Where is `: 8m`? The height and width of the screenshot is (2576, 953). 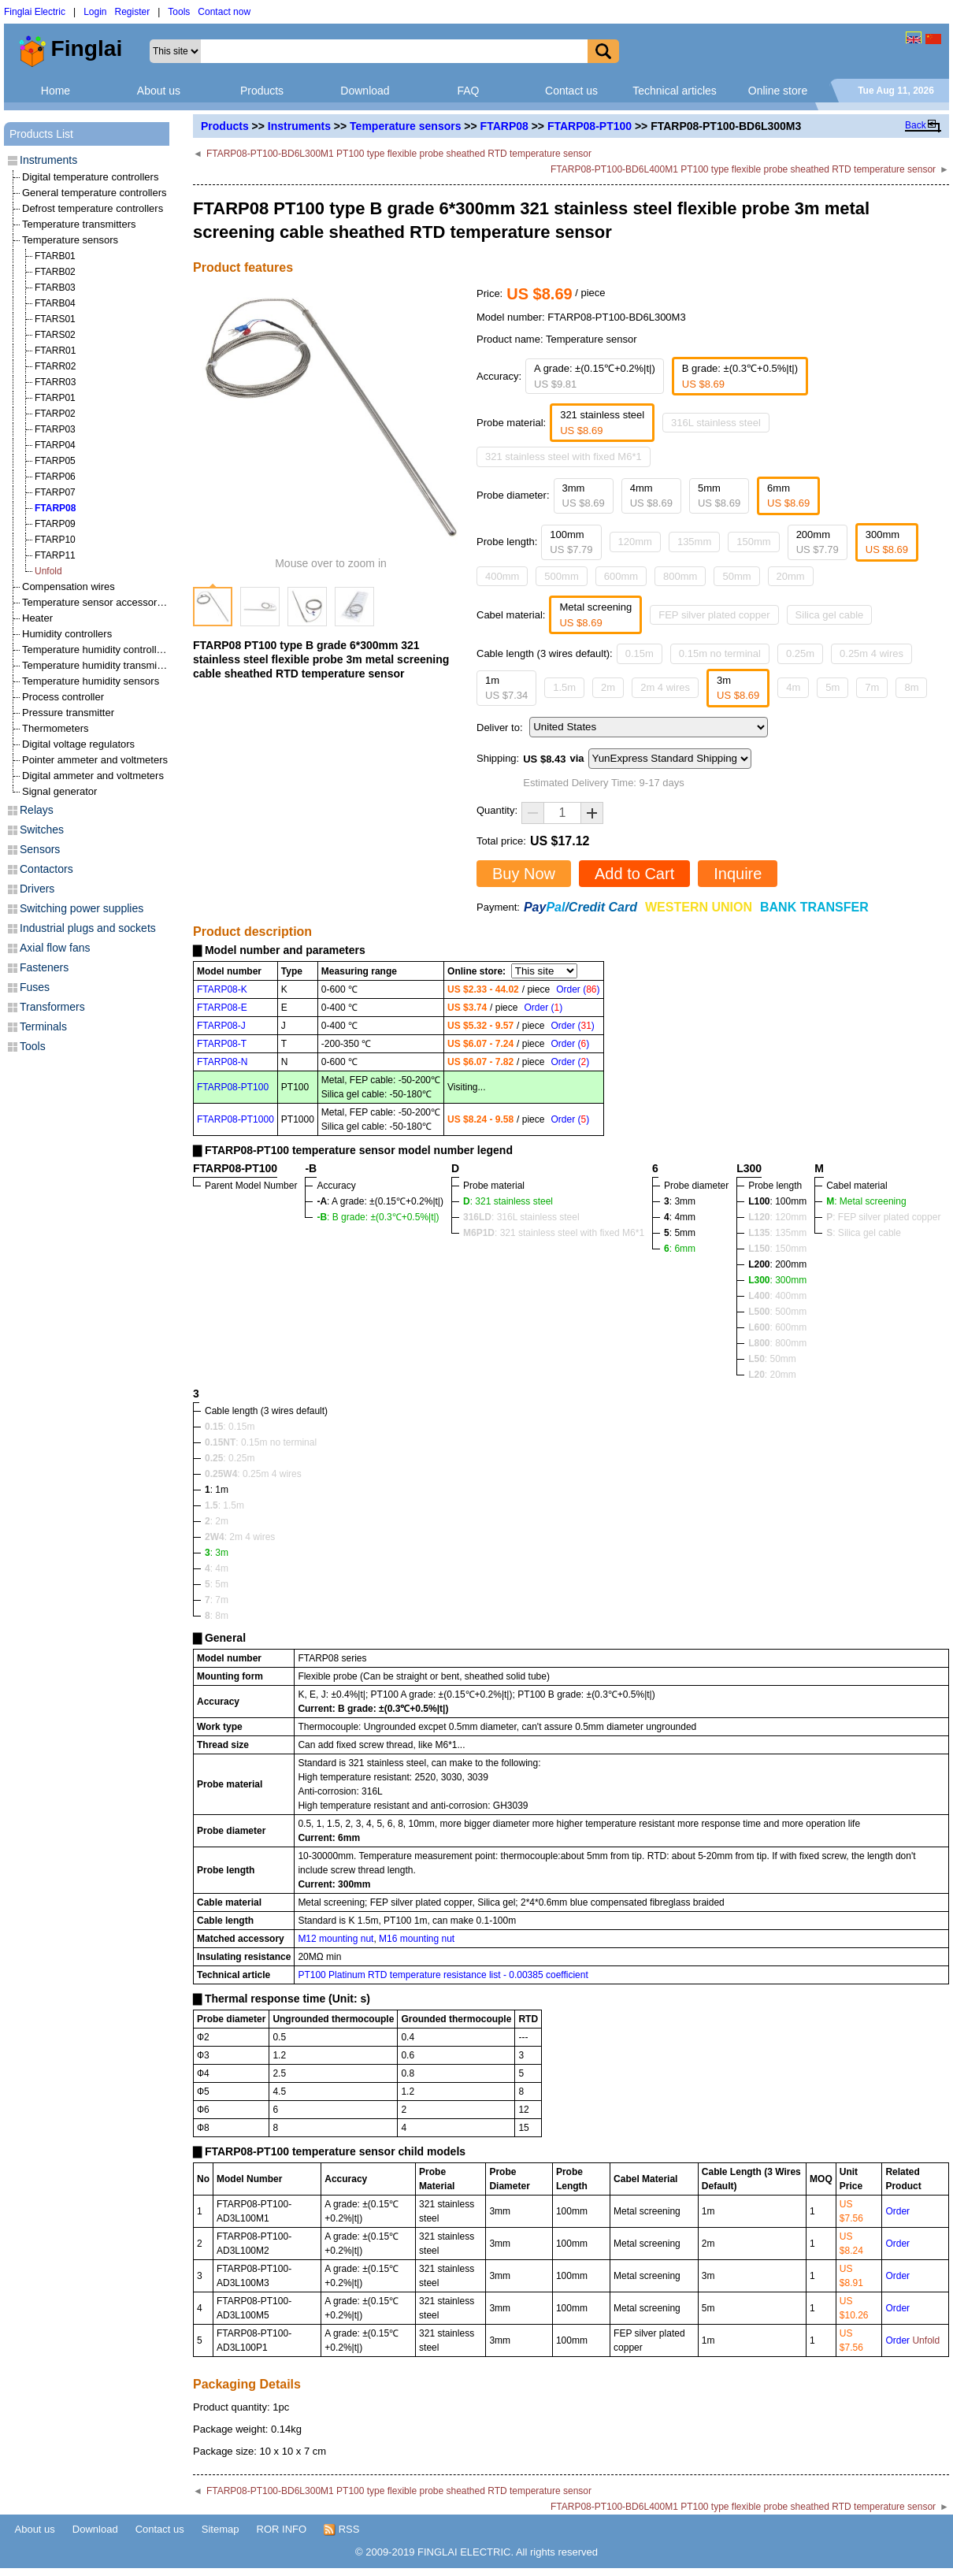
: 8m is located at coordinates (216, 1615).